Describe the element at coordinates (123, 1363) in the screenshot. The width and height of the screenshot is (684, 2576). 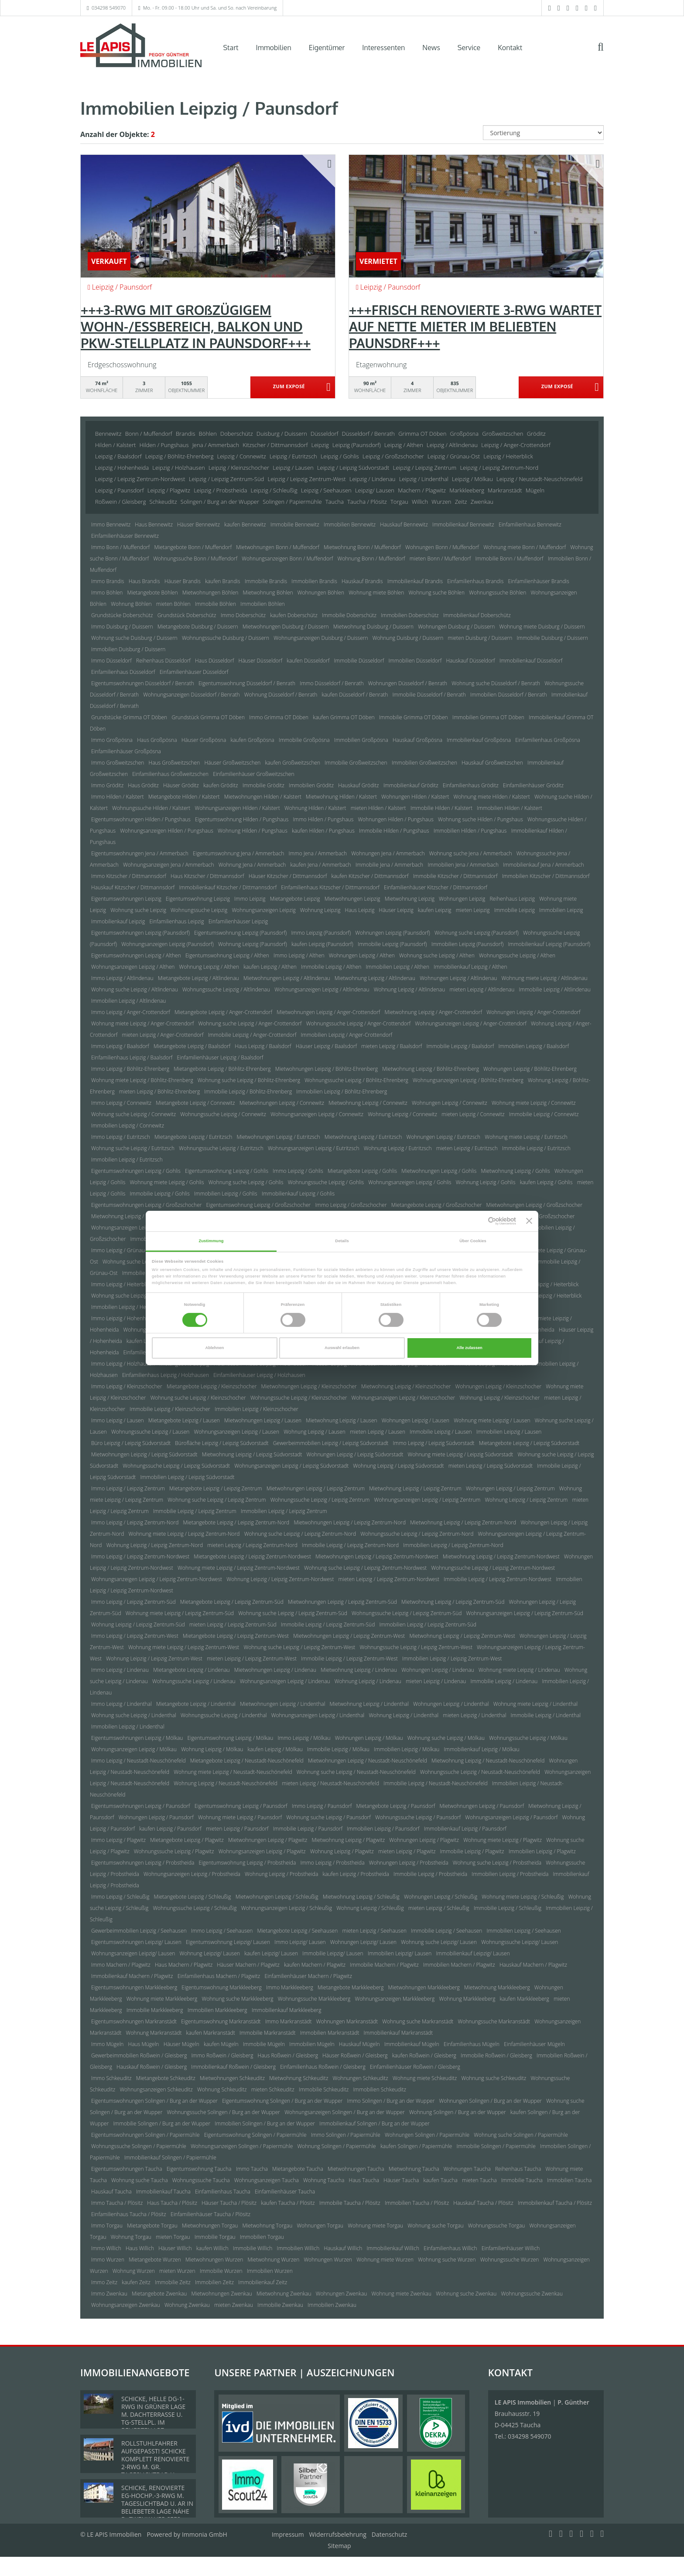
I see `Immo Leipzig / Holzhausen` at that location.